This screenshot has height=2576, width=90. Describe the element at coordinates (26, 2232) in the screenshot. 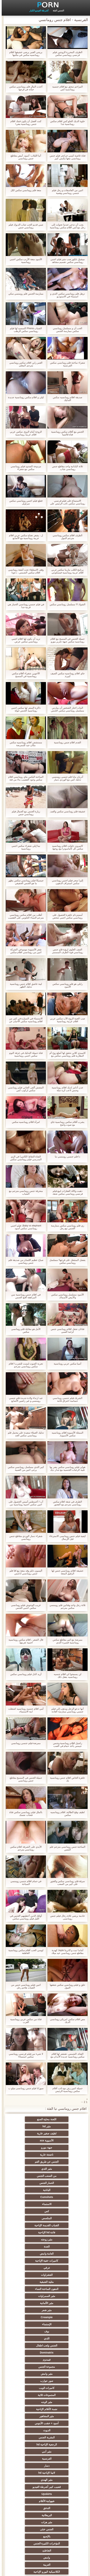

I see `Dominatrix` at that location.